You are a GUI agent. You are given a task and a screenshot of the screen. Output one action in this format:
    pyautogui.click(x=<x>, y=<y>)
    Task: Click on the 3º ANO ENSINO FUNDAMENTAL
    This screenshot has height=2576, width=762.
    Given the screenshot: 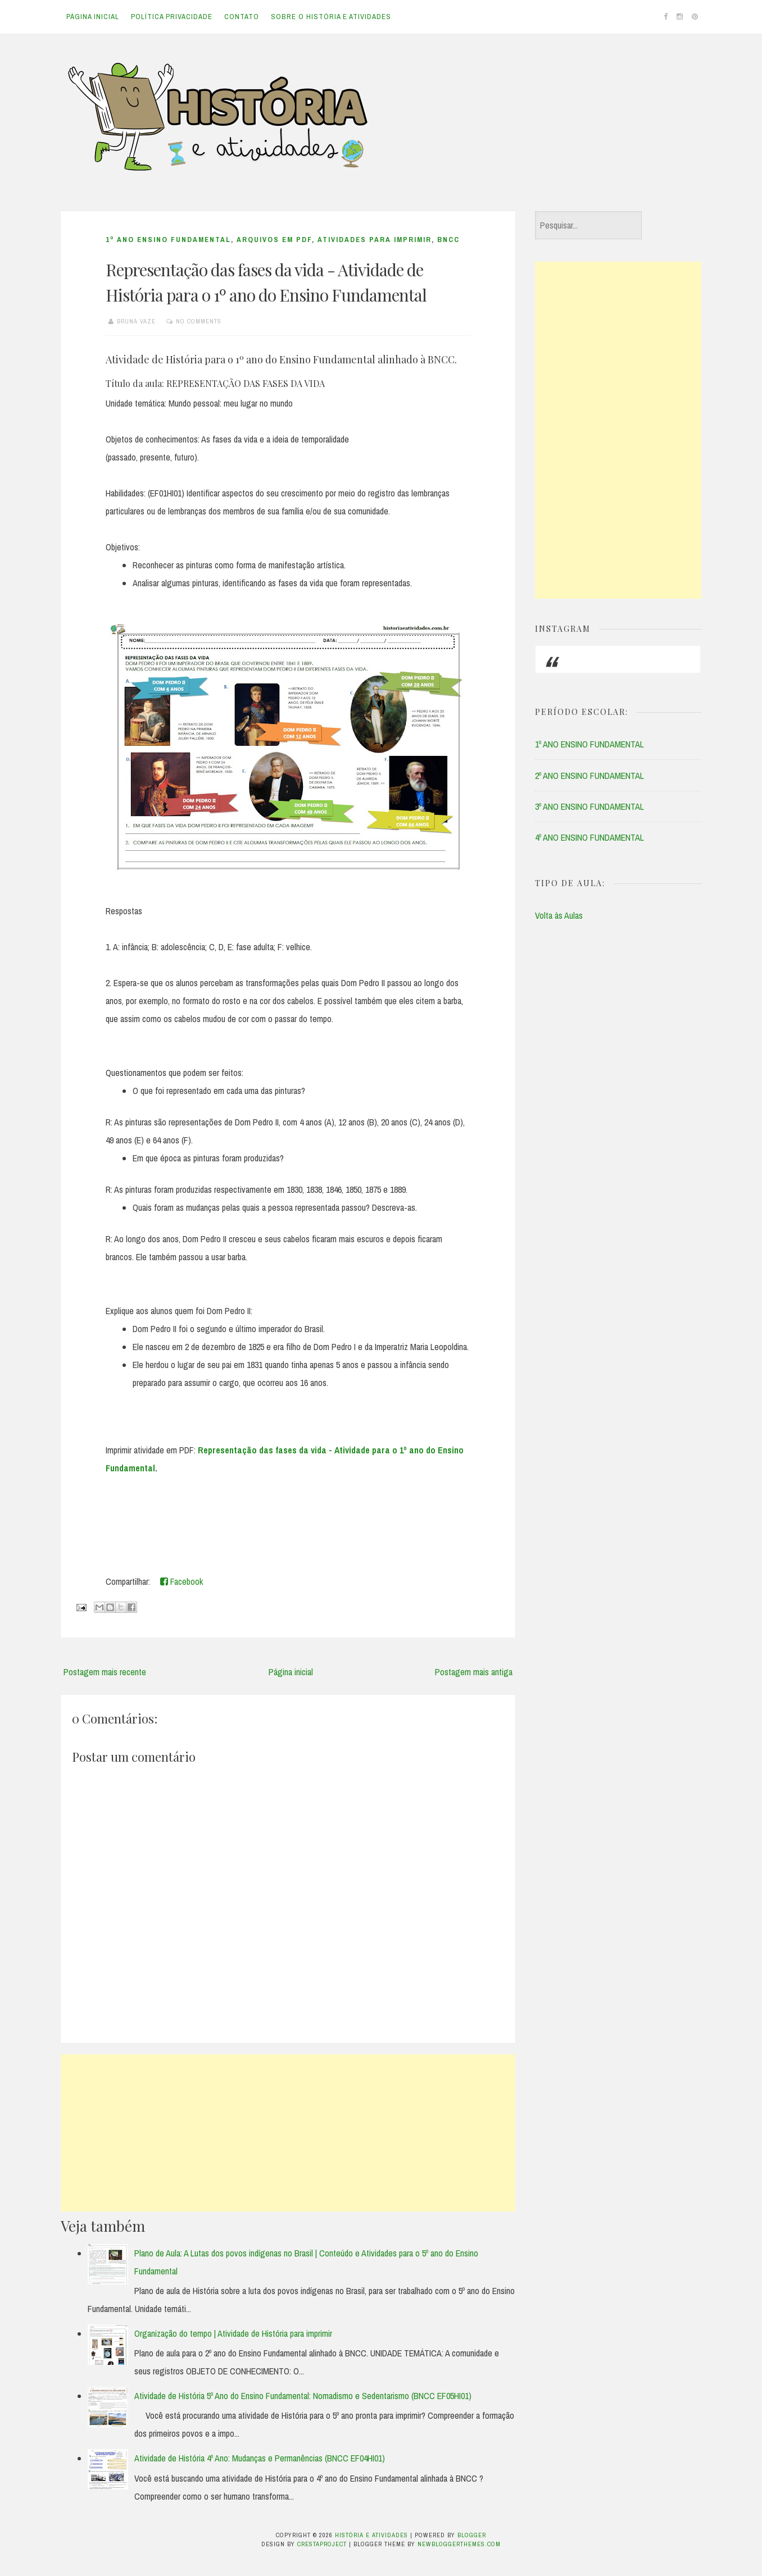 What is the action you would take?
    pyautogui.click(x=589, y=806)
    